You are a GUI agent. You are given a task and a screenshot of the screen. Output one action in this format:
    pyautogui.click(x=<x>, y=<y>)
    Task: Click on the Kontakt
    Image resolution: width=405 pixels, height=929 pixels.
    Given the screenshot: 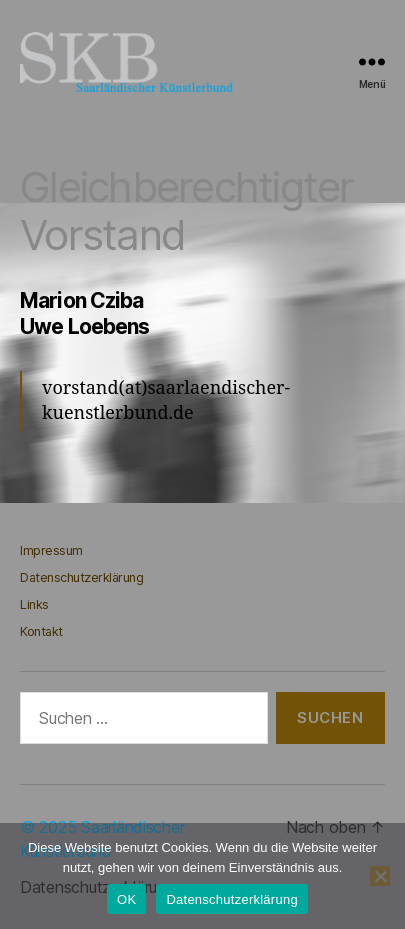 What is the action you would take?
    pyautogui.click(x=41, y=631)
    